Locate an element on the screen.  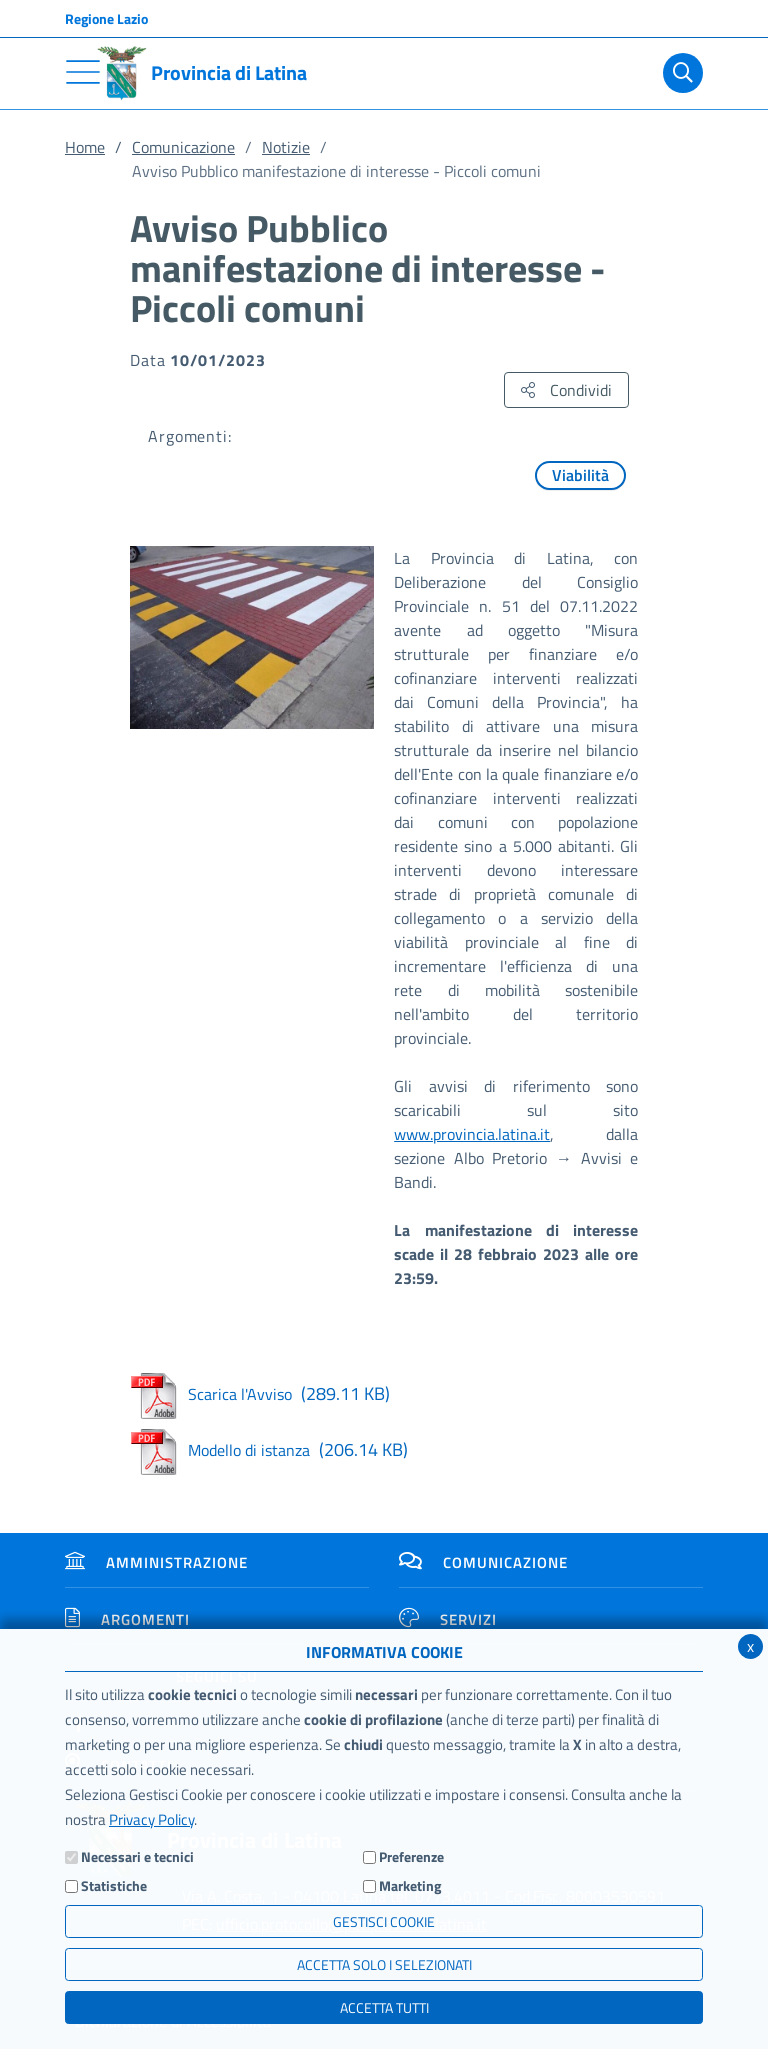
Amministrazione is located at coordinates (156, 1562).